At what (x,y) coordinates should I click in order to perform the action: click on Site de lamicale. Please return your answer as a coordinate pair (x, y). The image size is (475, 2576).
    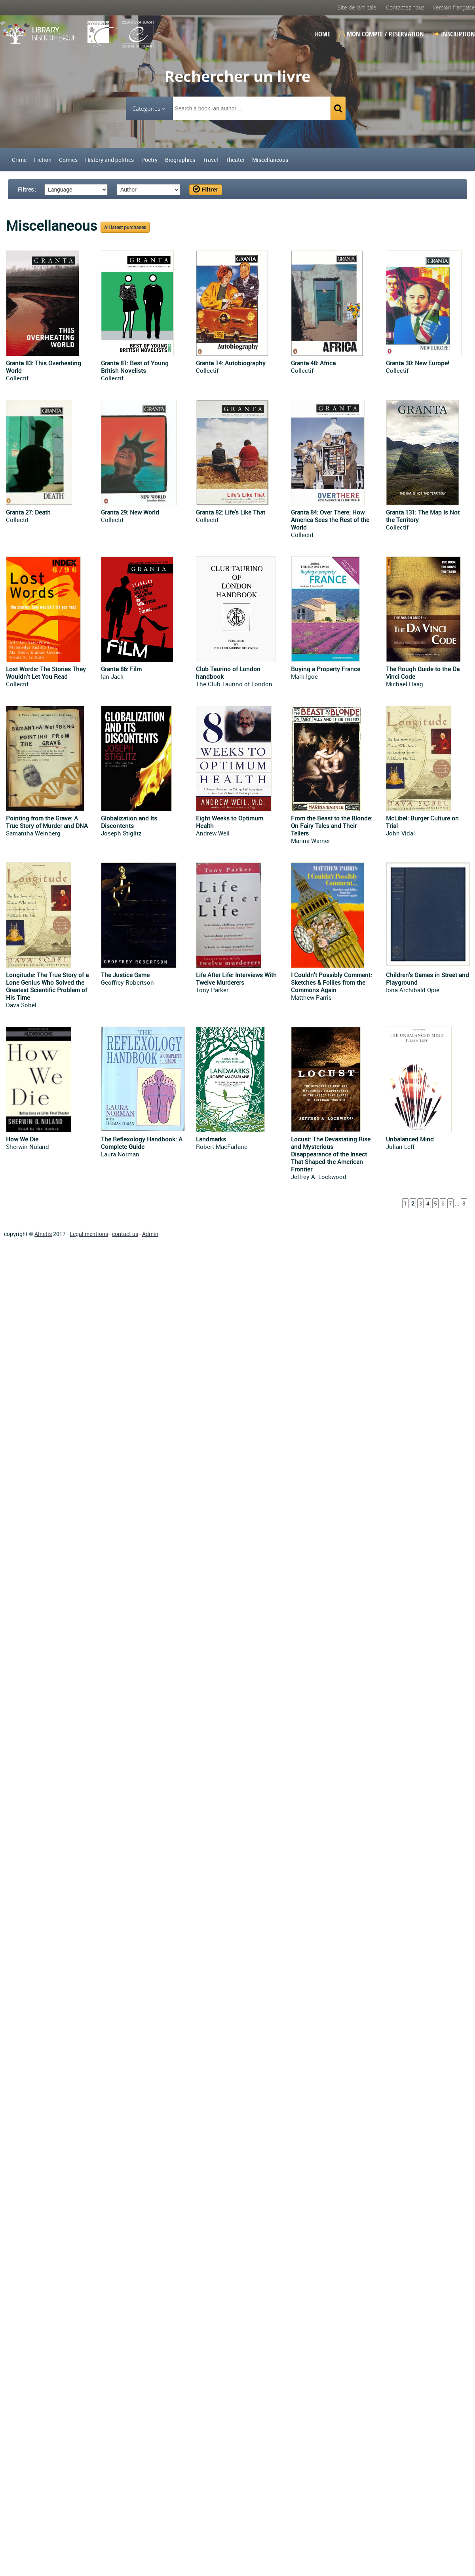
    Looking at the image, I should click on (357, 7).